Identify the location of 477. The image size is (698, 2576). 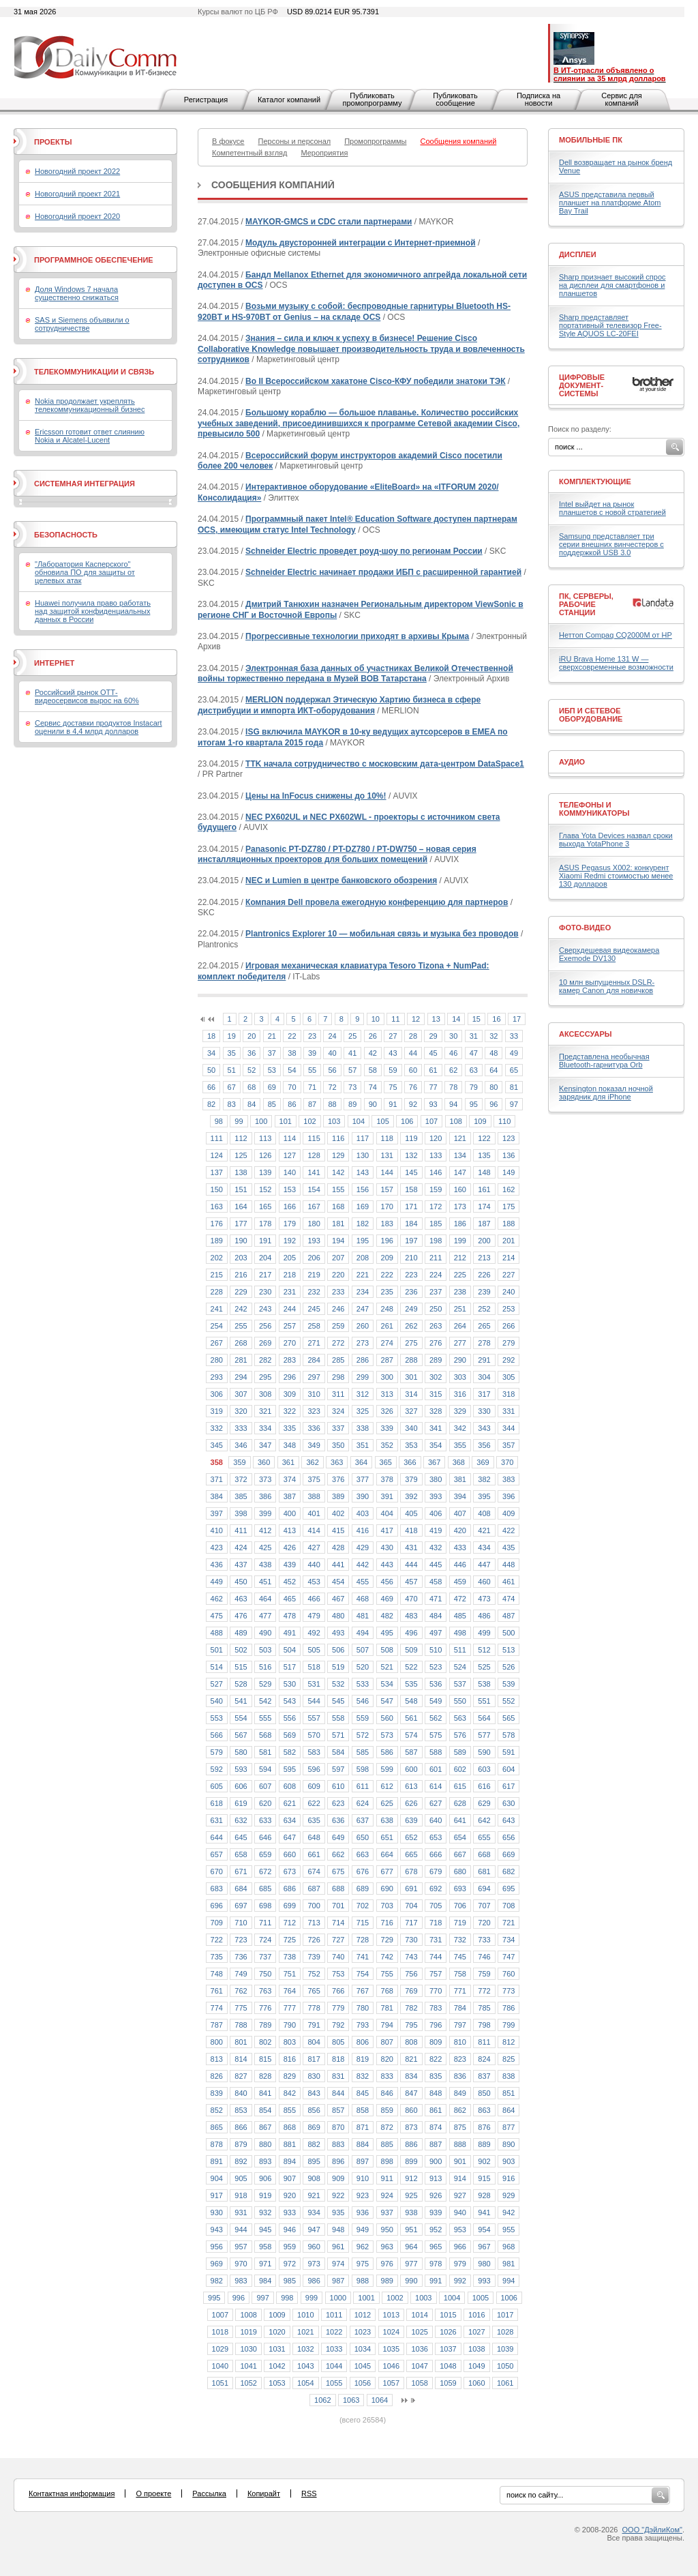
(265, 1616).